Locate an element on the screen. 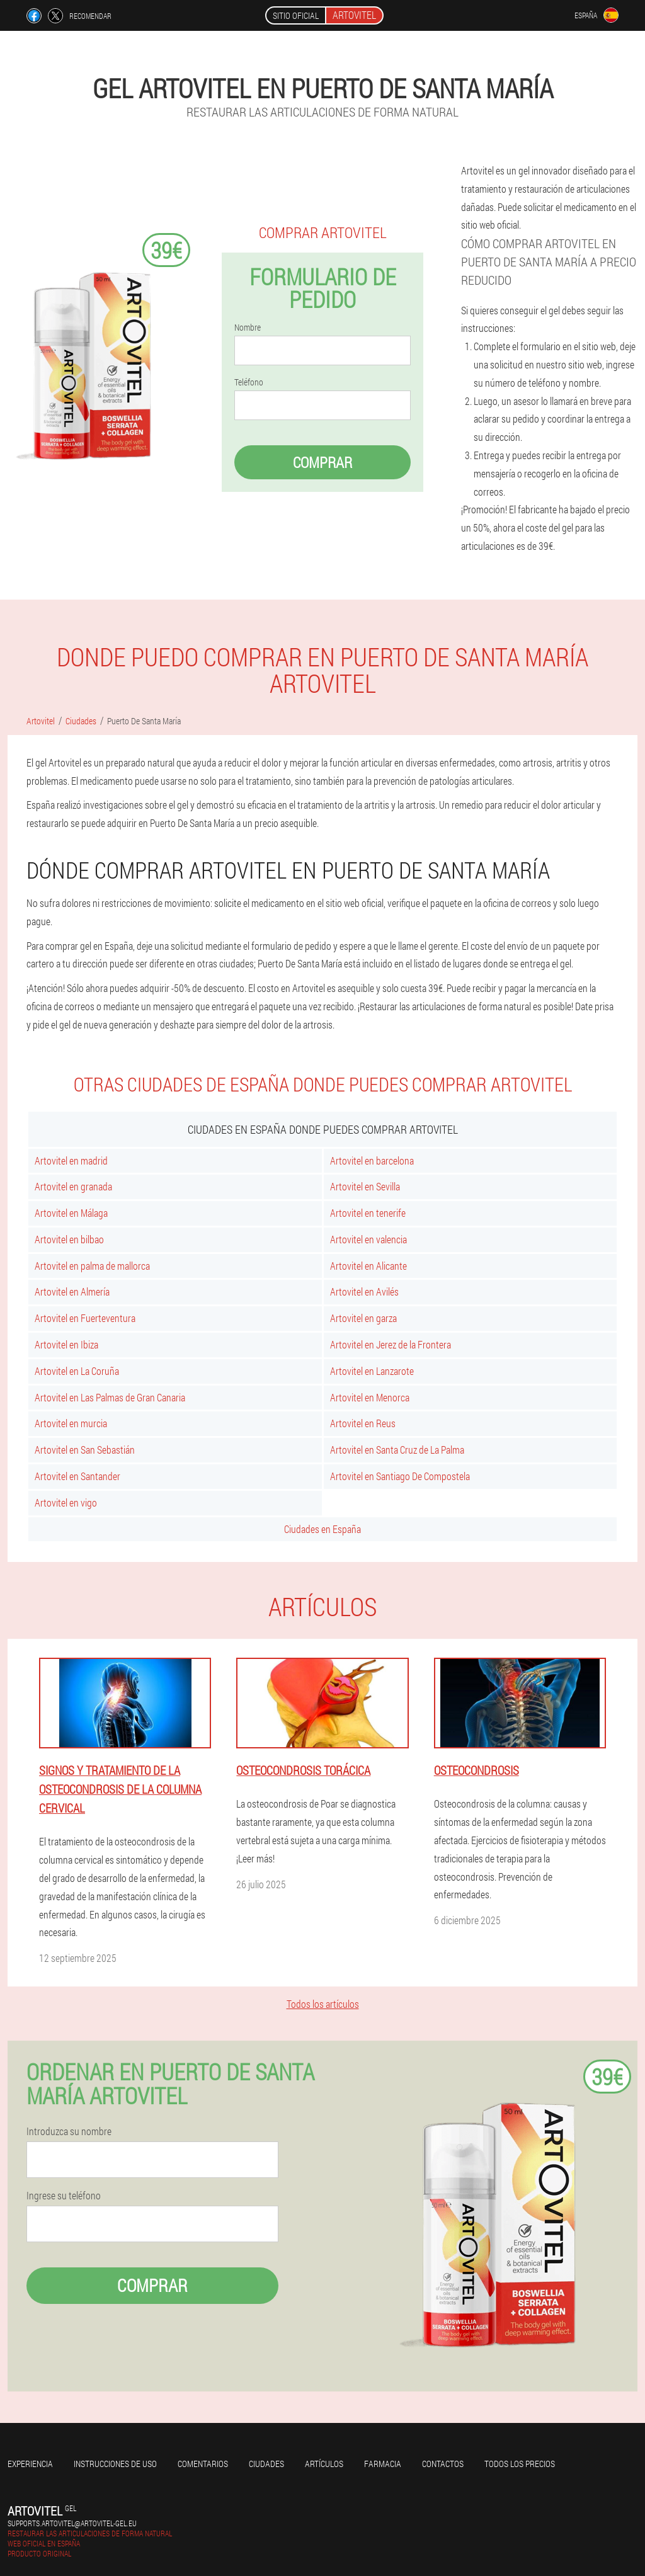 This screenshot has height=2576, width=645. Artovitel en Santander is located at coordinates (77, 1476).